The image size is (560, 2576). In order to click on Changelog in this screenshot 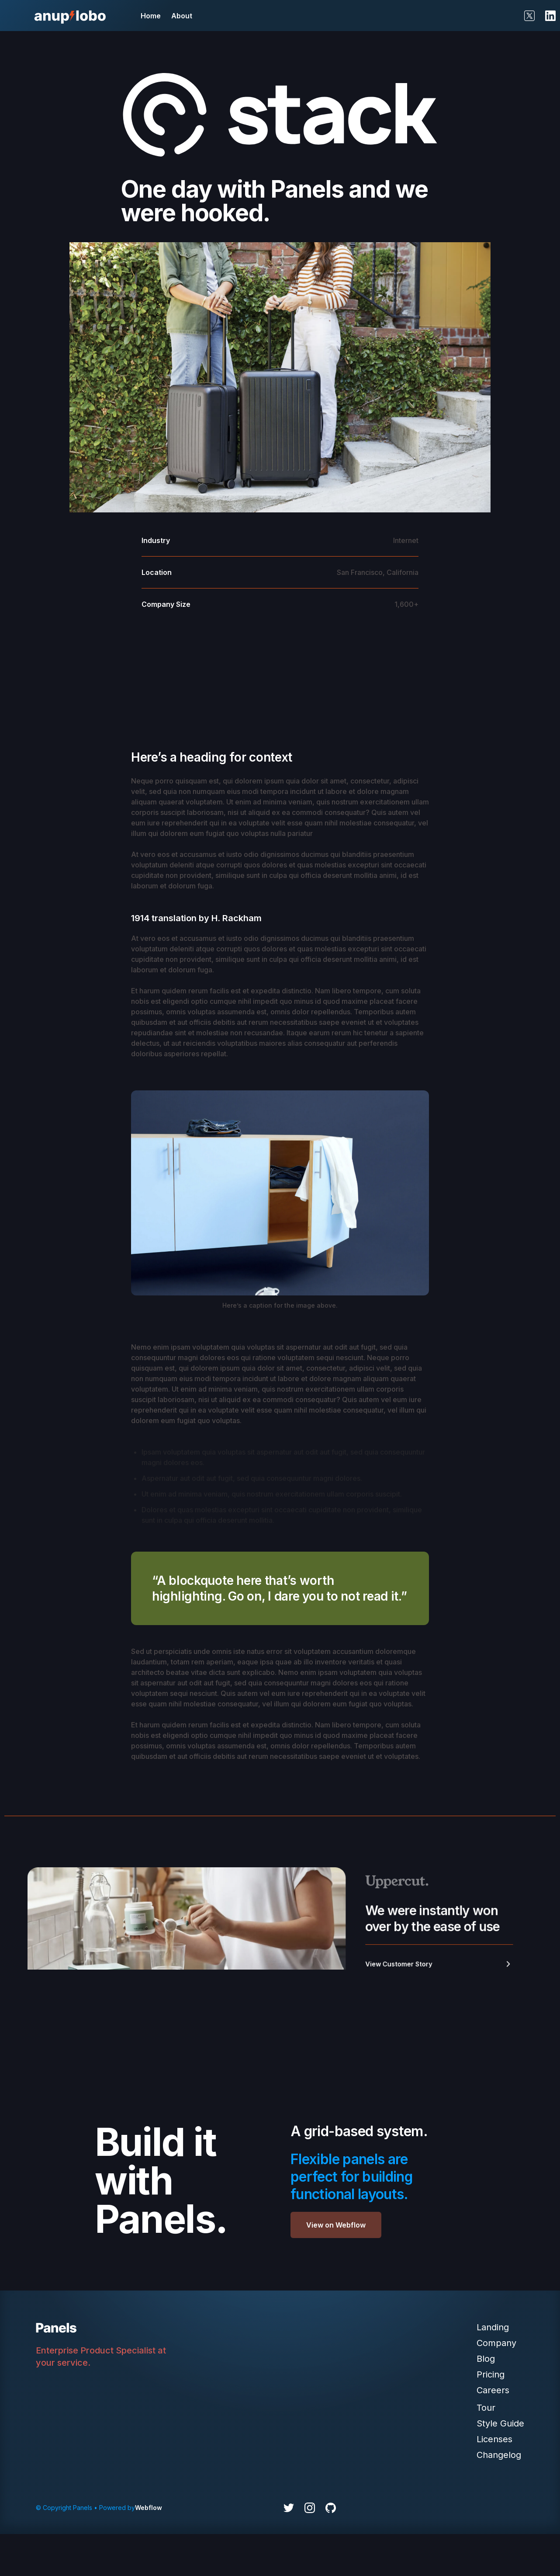, I will do `click(499, 2455)`.